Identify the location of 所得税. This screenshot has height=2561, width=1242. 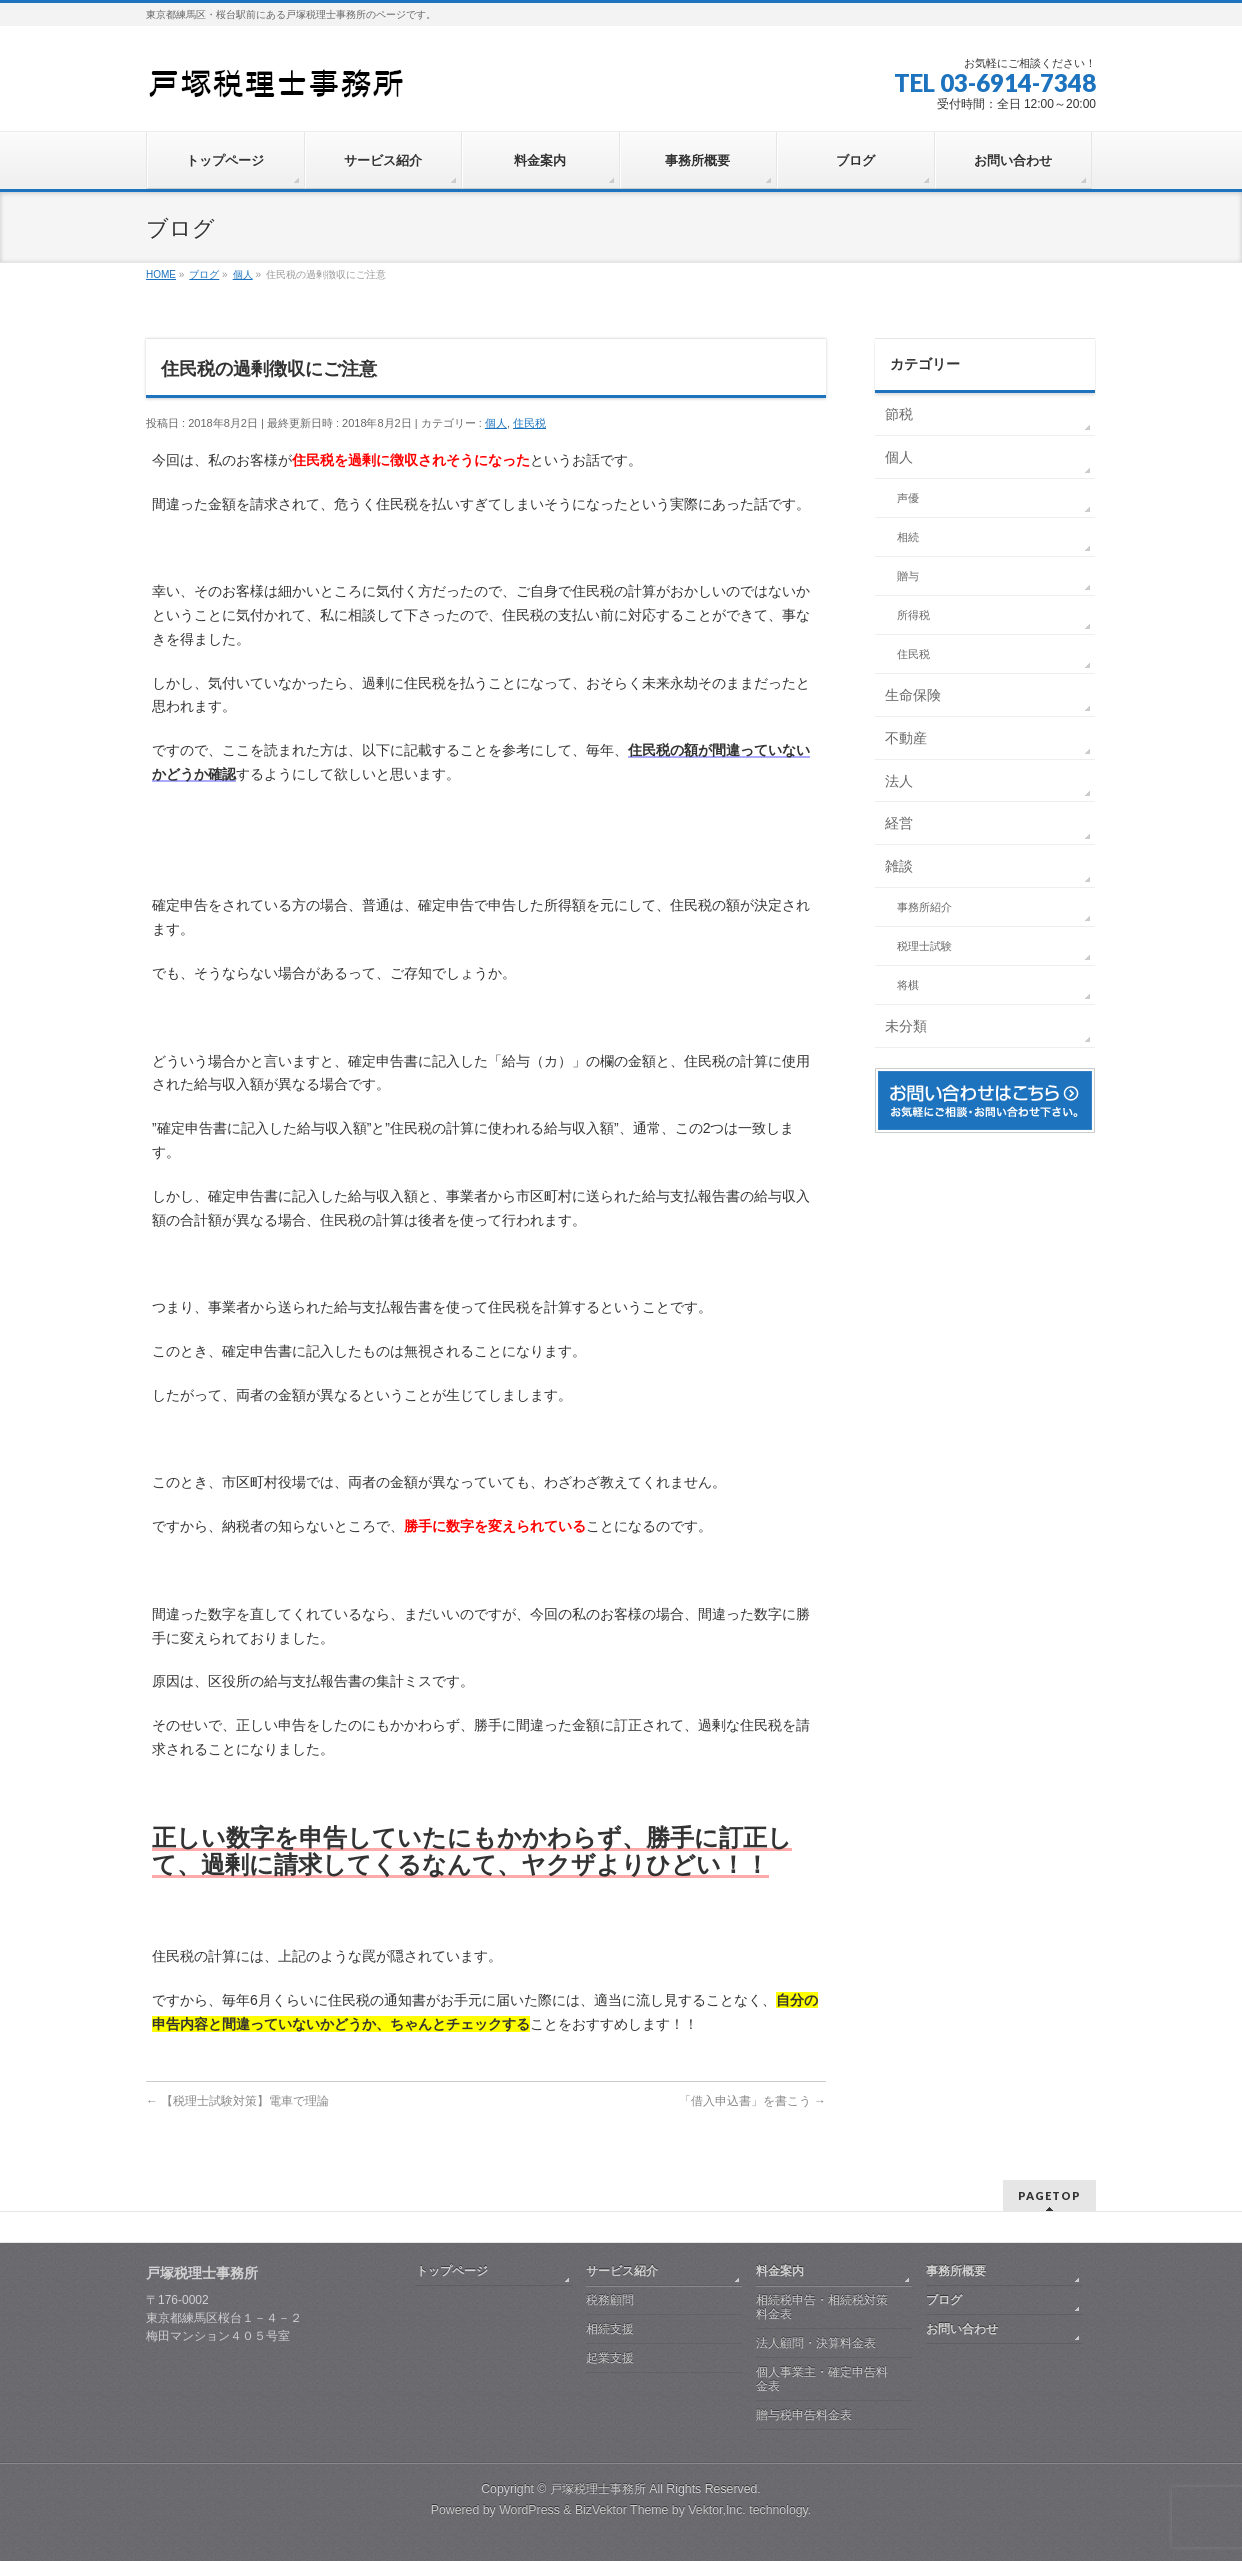
(913, 615).